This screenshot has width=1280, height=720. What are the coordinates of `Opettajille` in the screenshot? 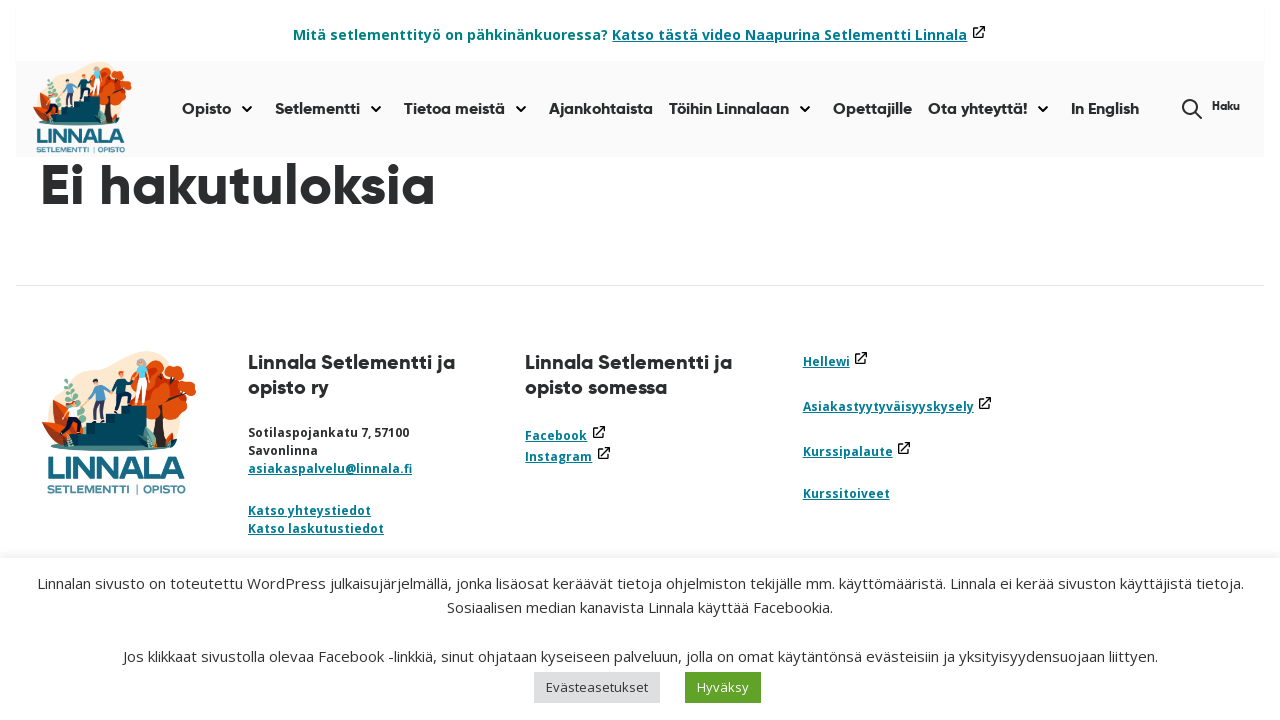 It's located at (872, 108).